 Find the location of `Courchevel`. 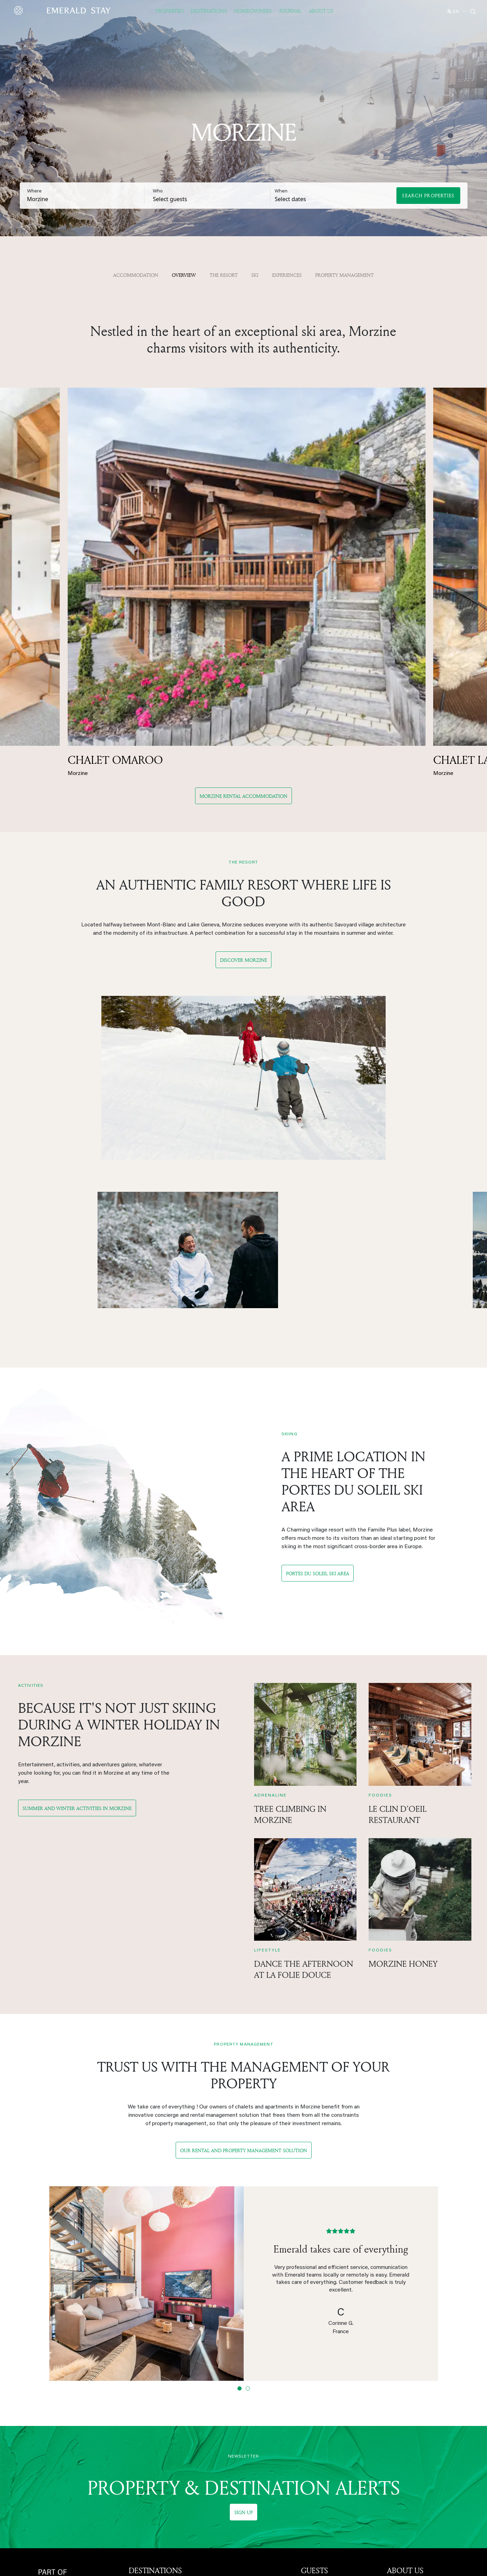

Courchevel is located at coordinates (143, 2419).